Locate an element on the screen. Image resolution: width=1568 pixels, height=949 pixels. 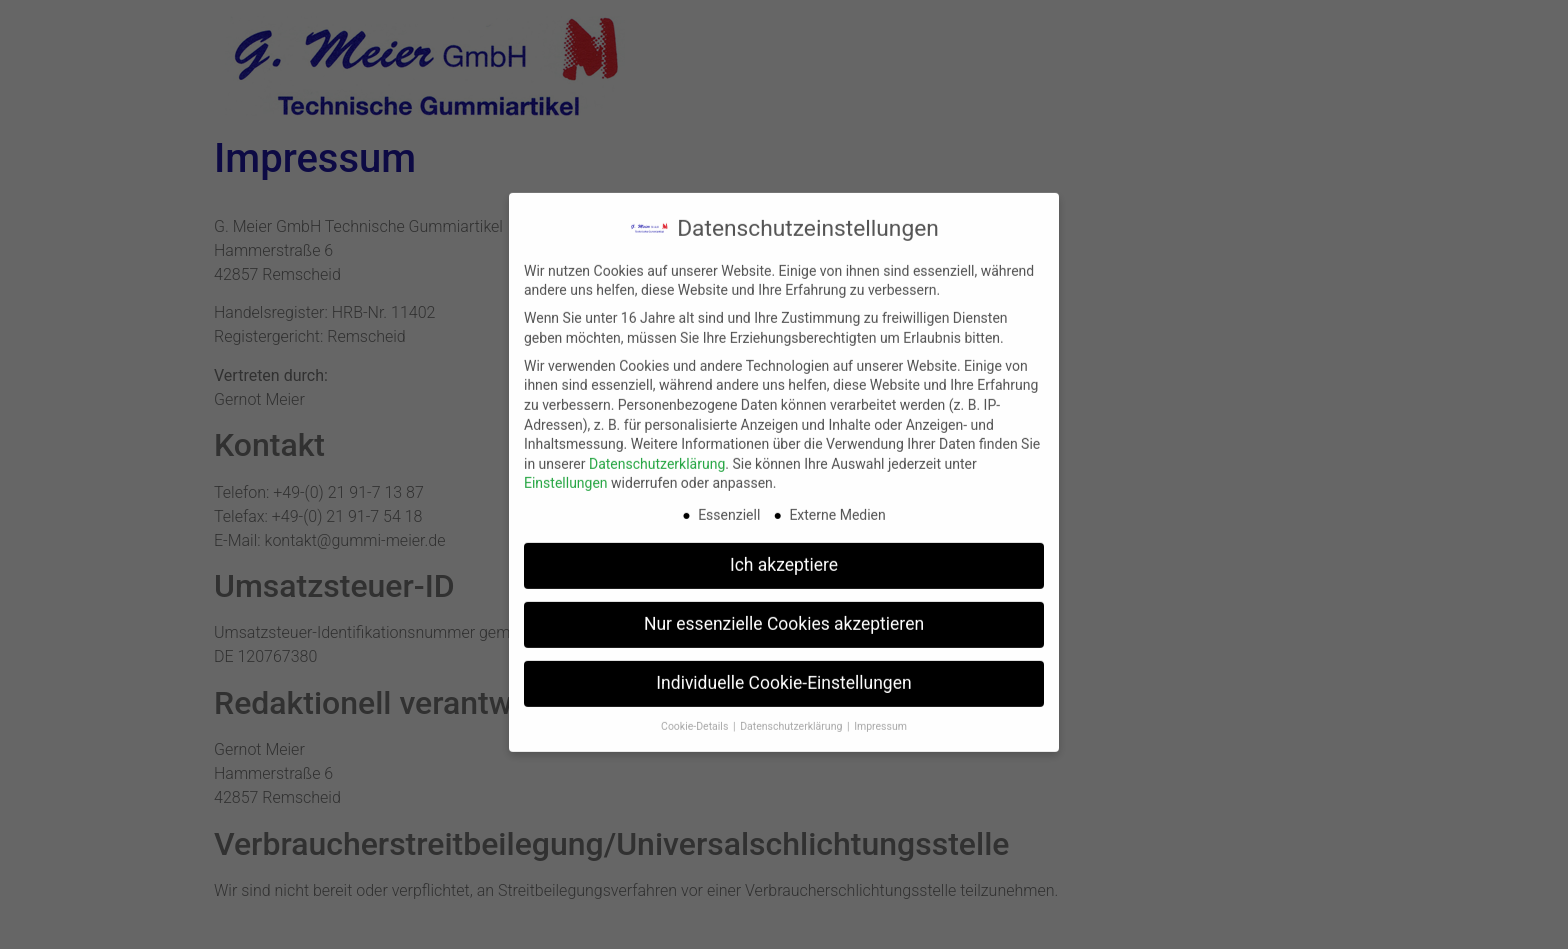
Individuelle Cookie-Einstellungen [button] is located at coordinates (783, 671).